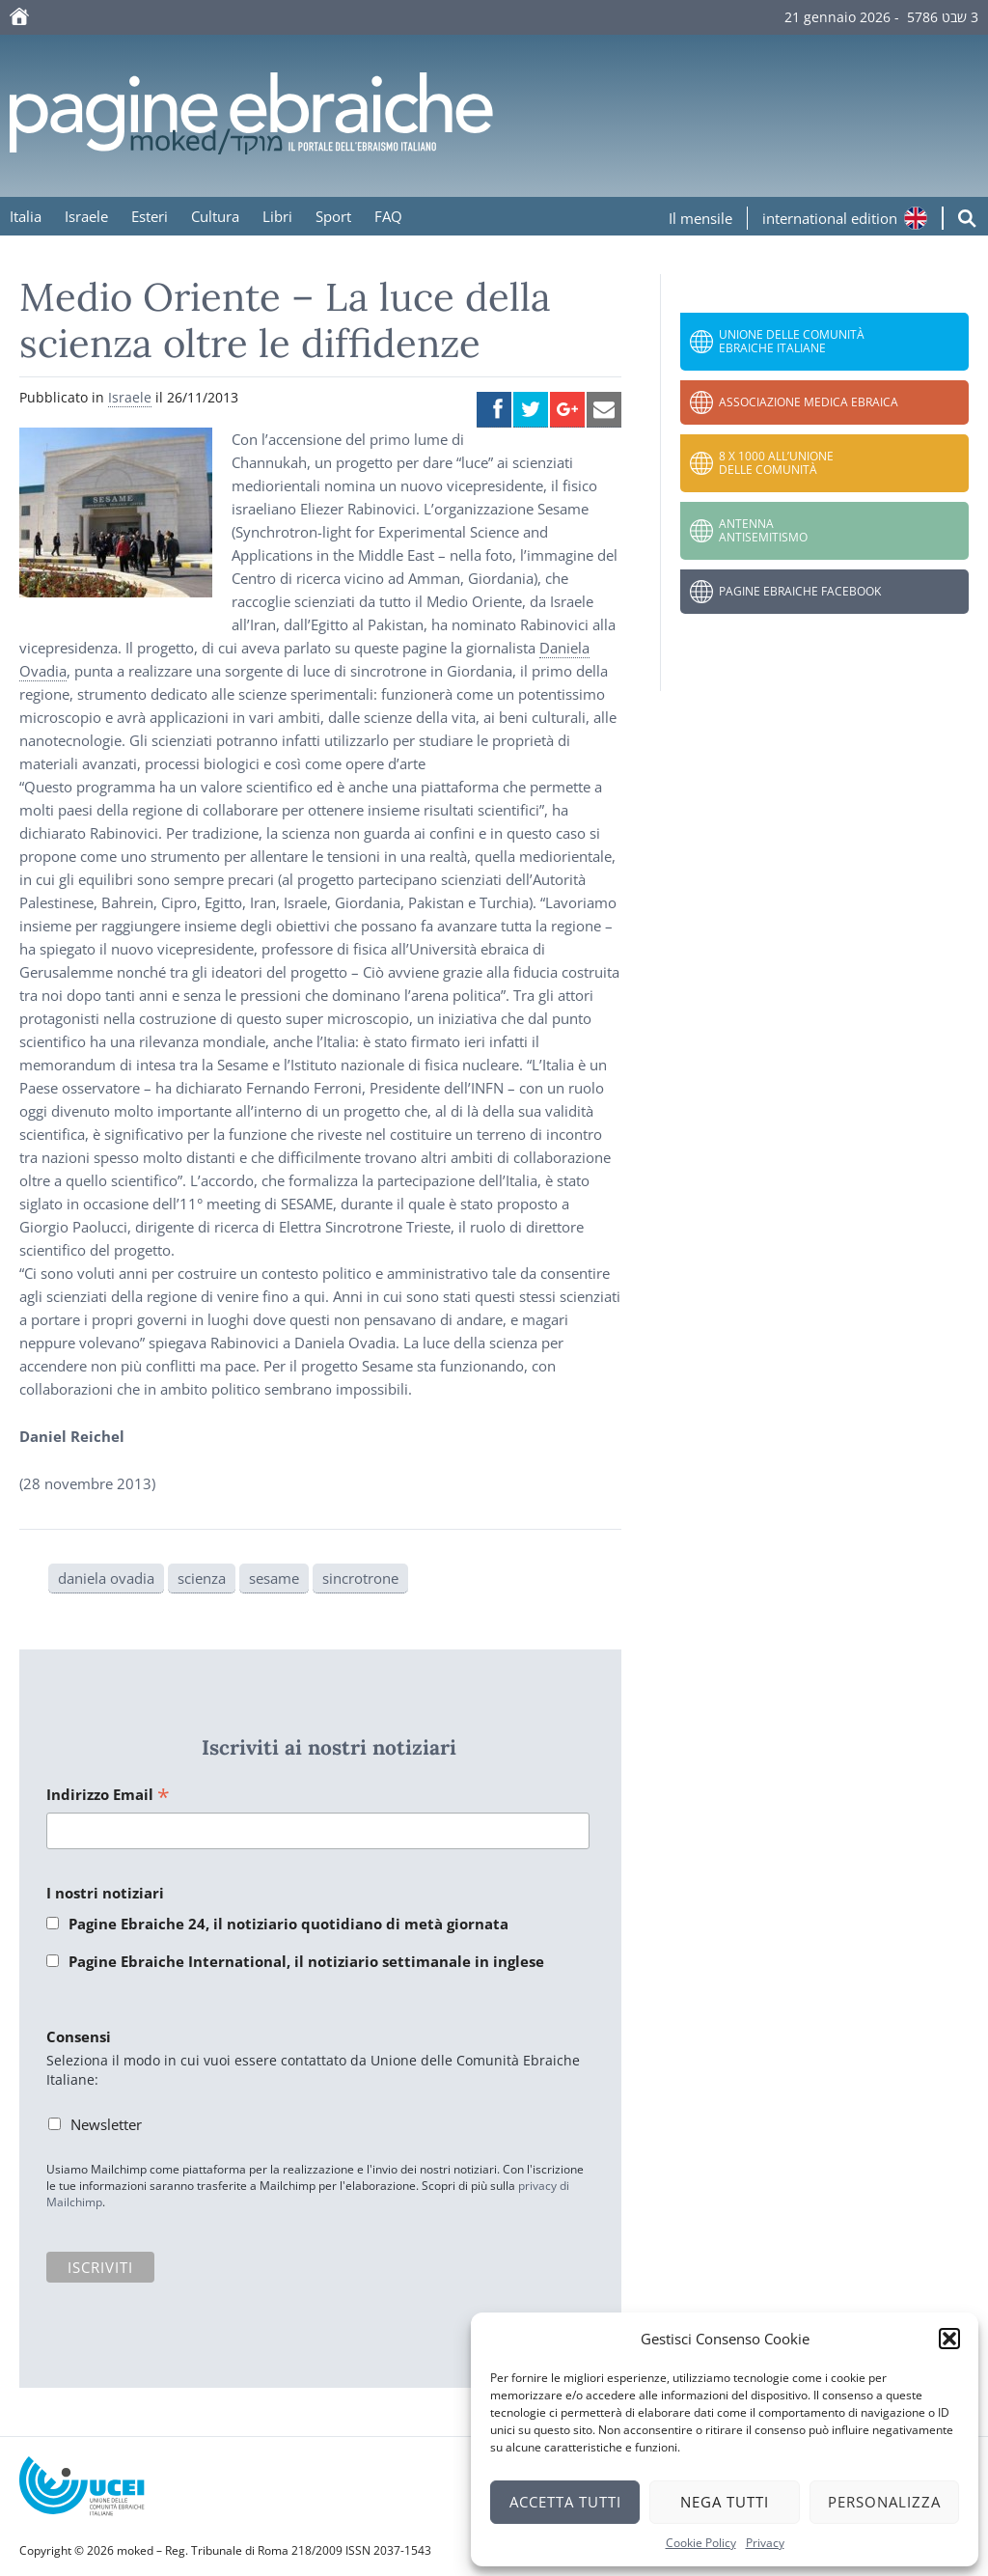 The height and width of the screenshot is (2576, 988). What do you see at coordinates (800, 591) in the screenshot?
I see `Pagine Ebraiche Facebook` at bounding box center [800, 591].